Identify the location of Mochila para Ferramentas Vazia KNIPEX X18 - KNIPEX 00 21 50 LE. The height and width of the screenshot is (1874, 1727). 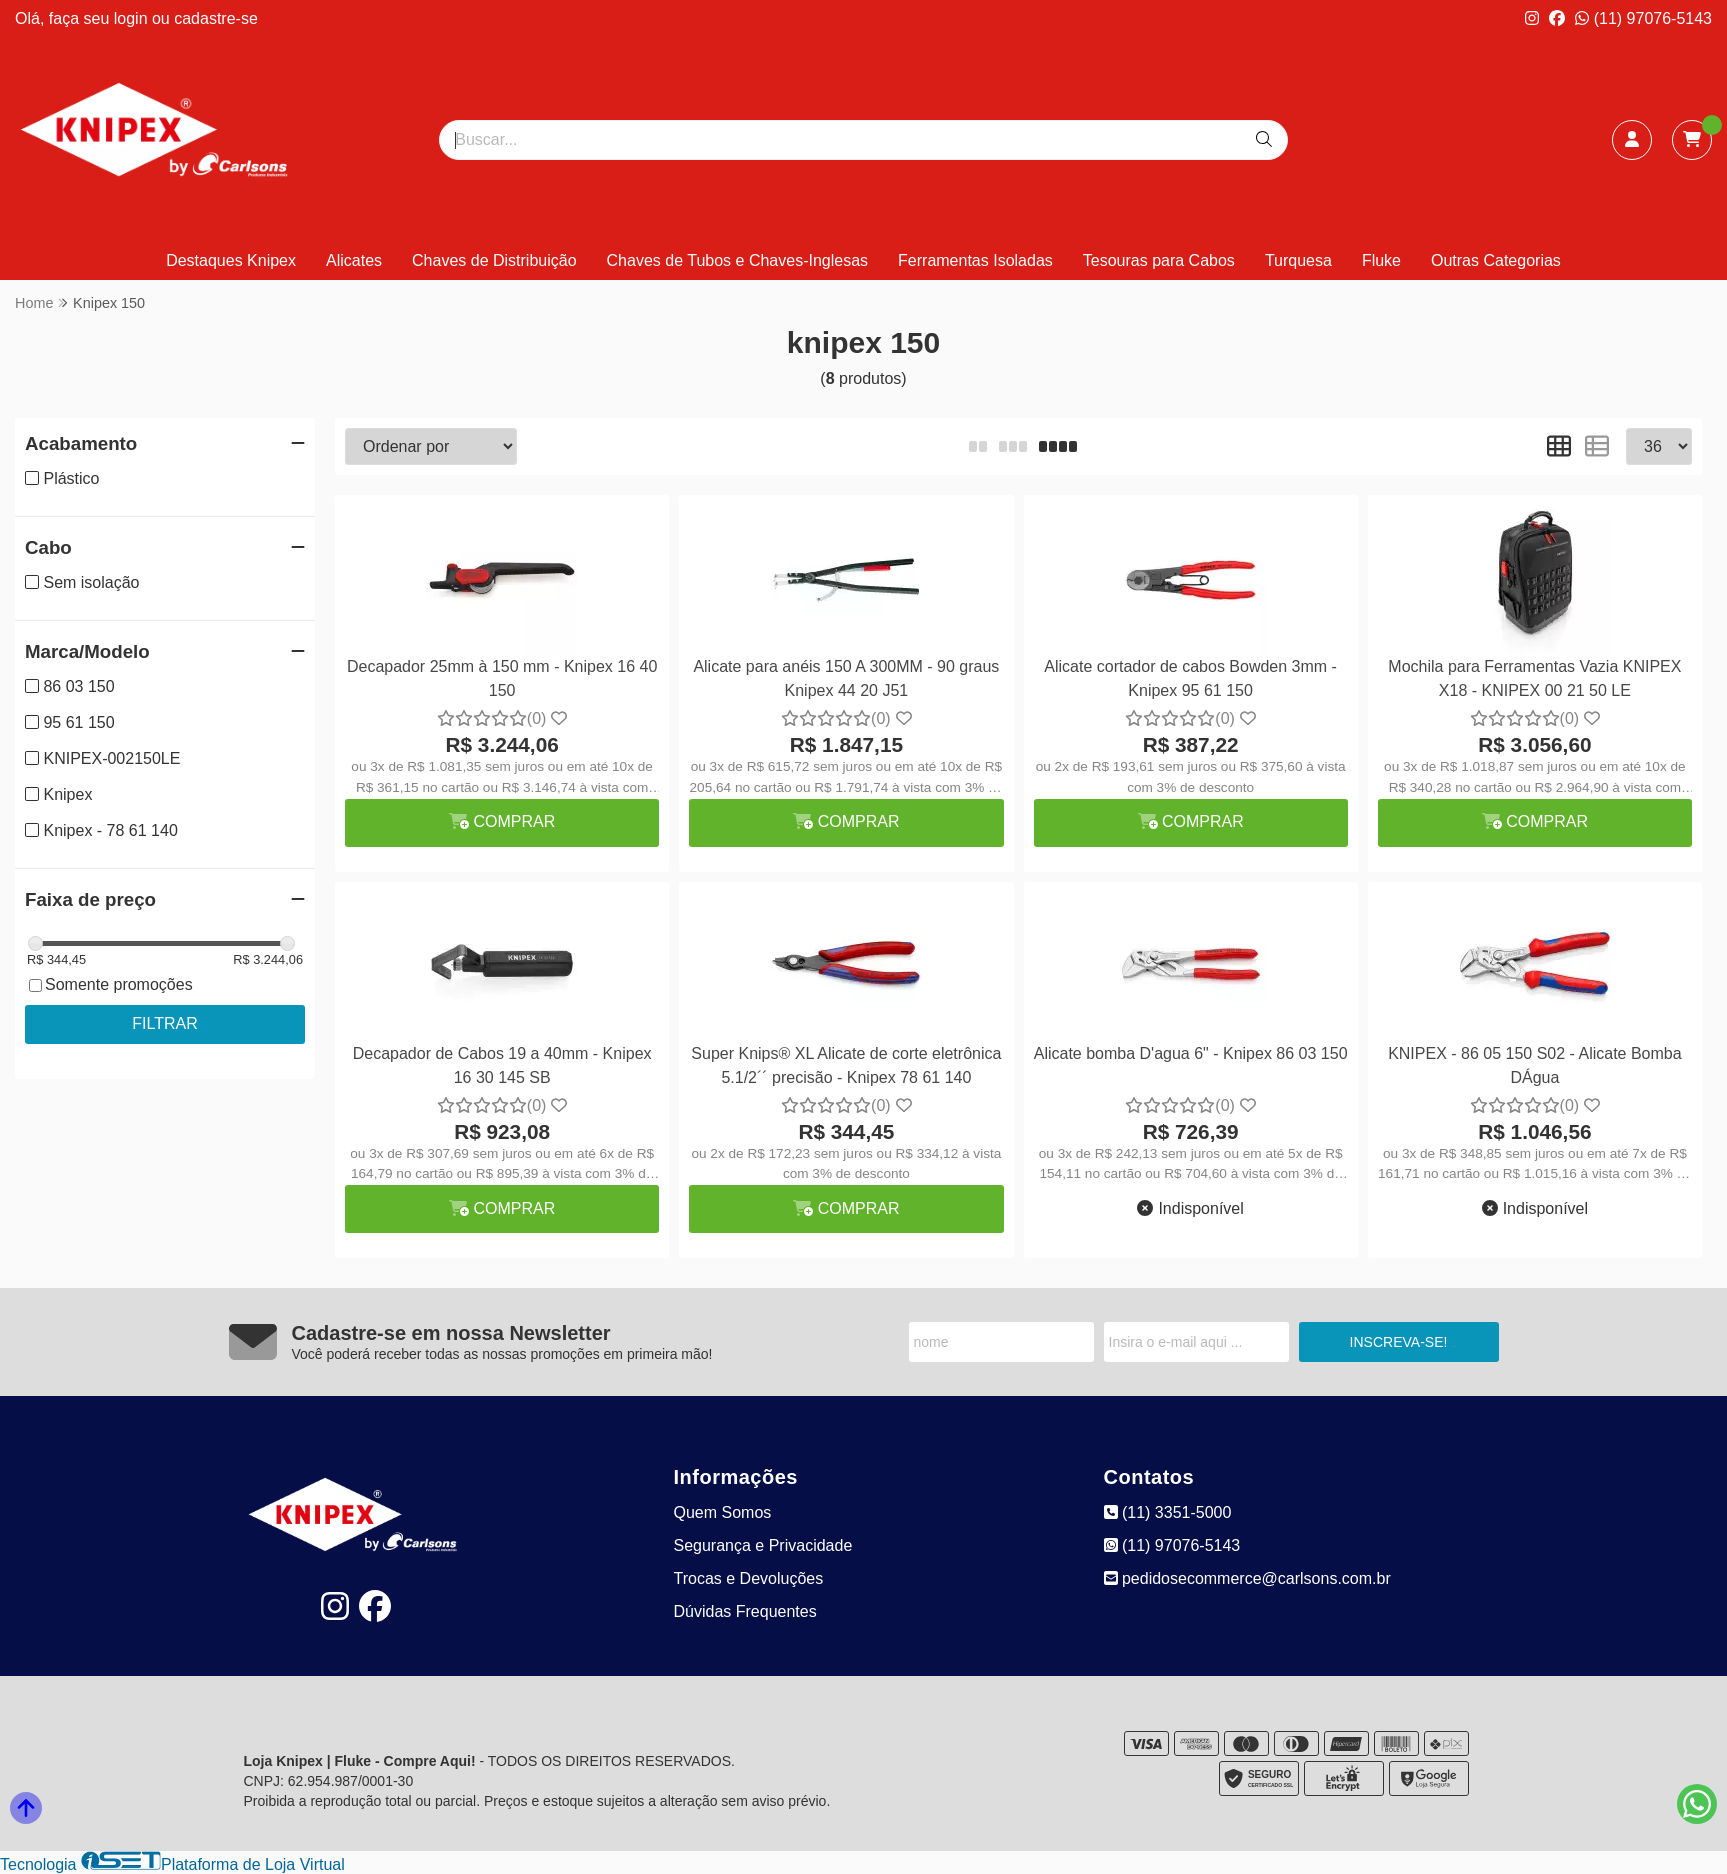
(1534, 678).